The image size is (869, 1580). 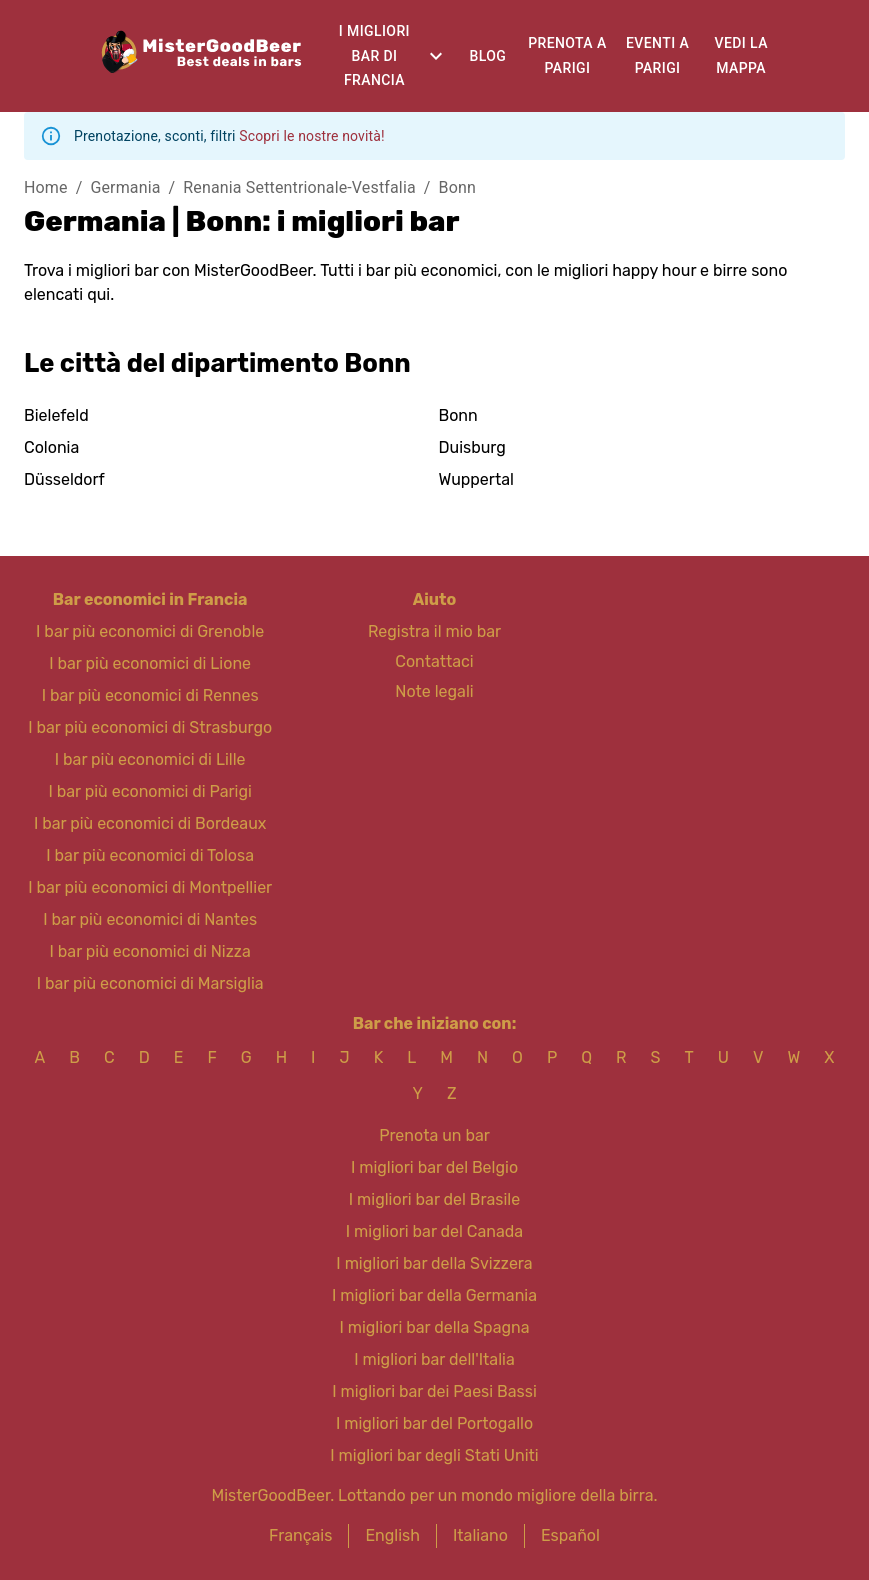 I want to click on Vedi la mappa, so click(x=741, y=55).